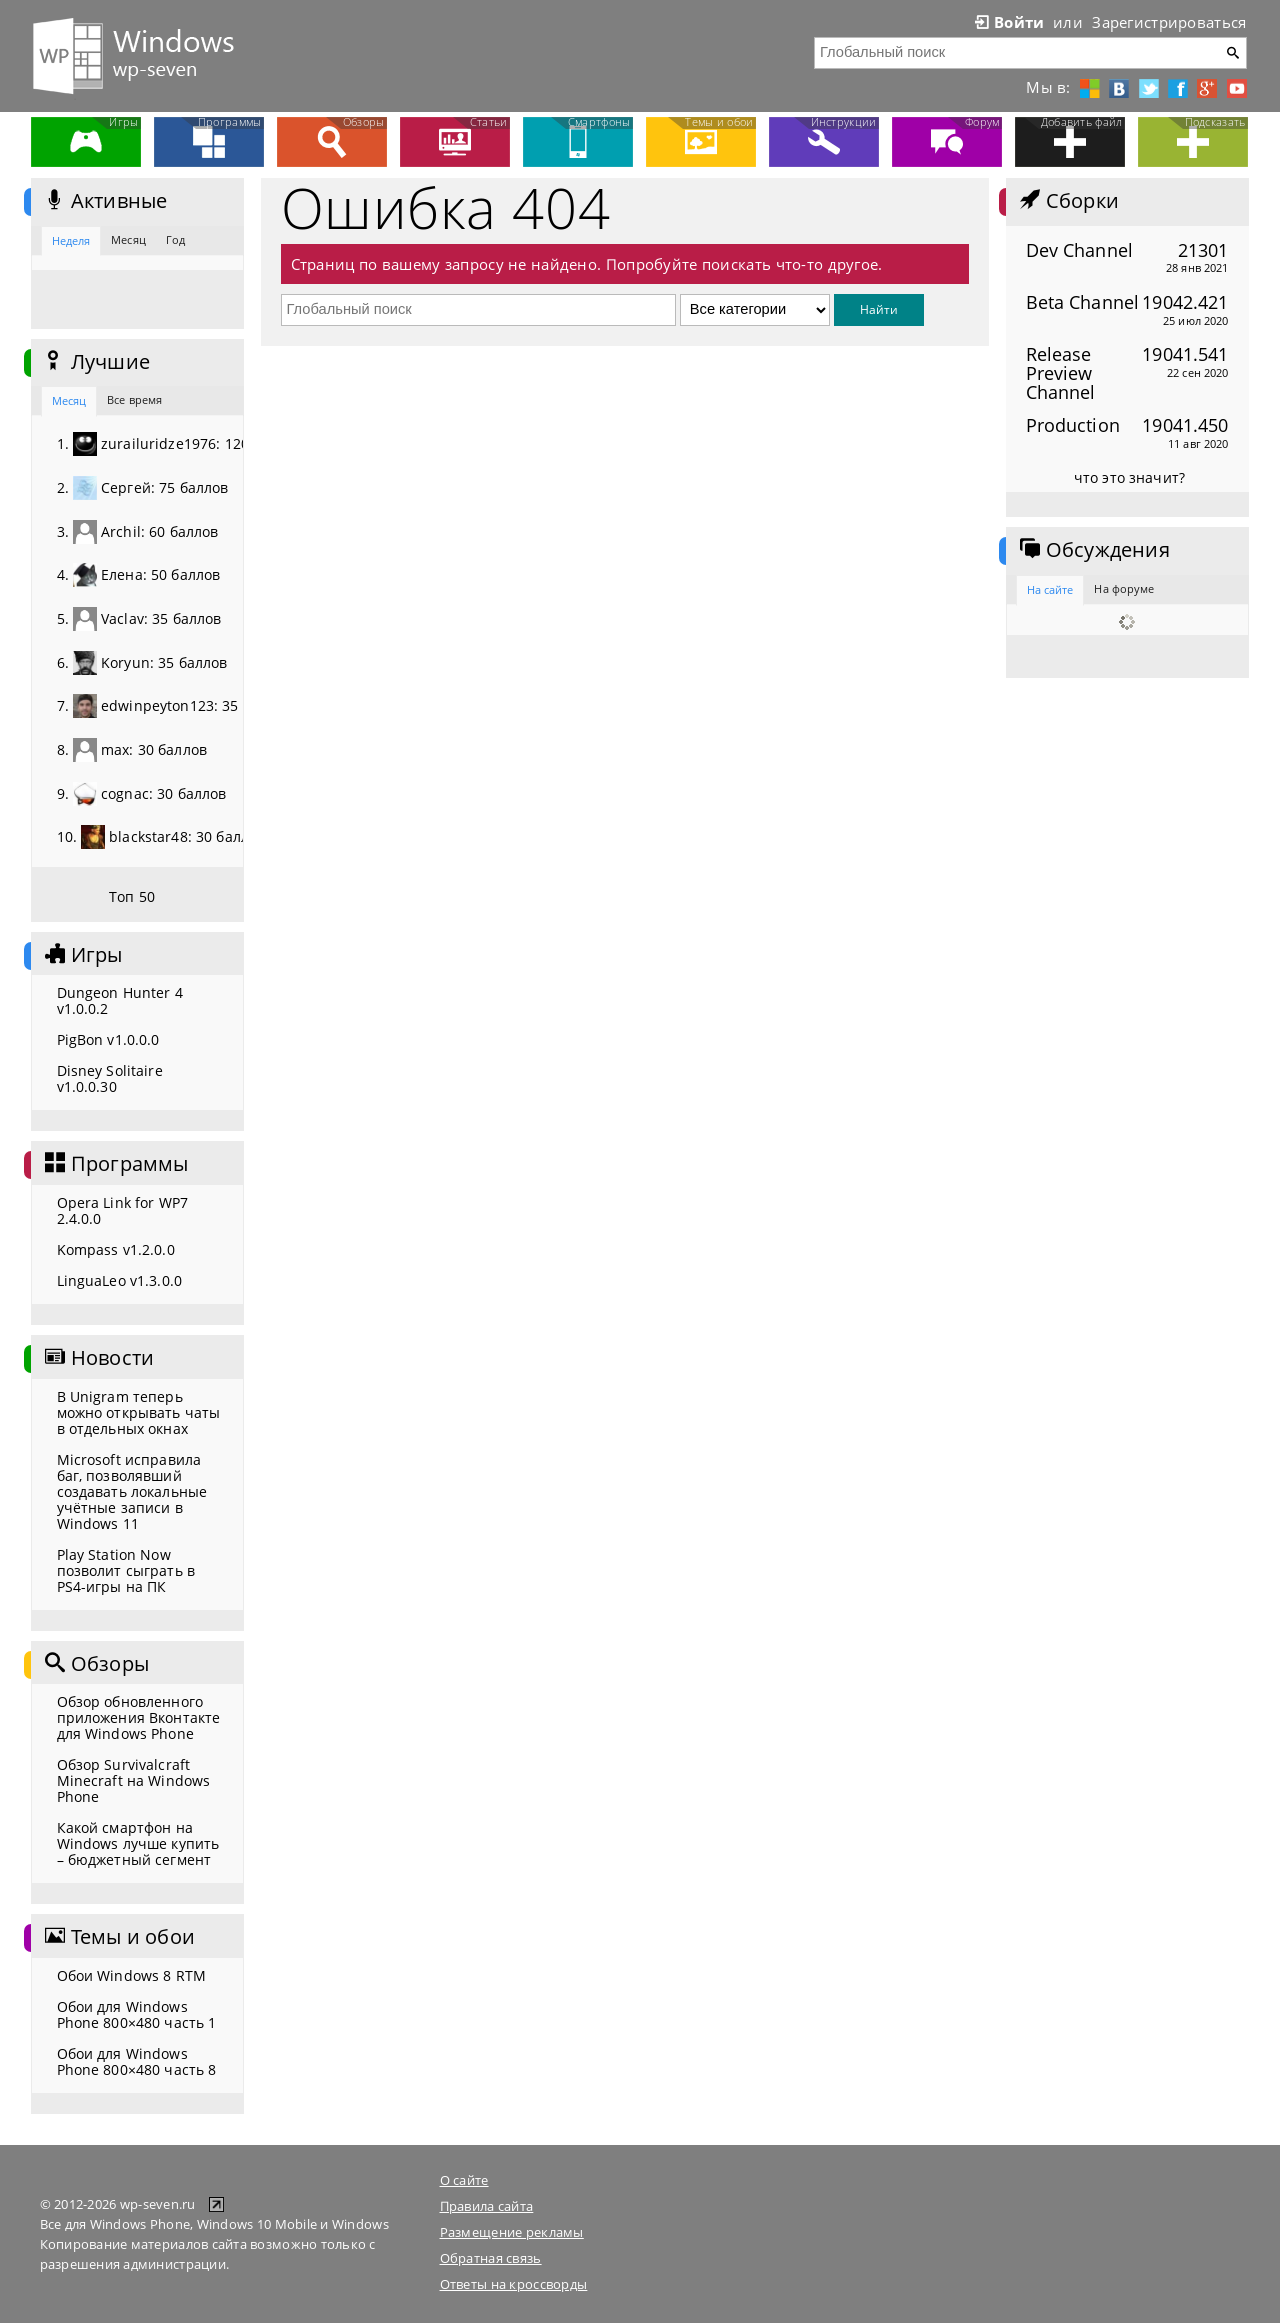 Image resolution: width=1280 pixels, height=2323 pixels. I want to click on Год, so click(175, 239).